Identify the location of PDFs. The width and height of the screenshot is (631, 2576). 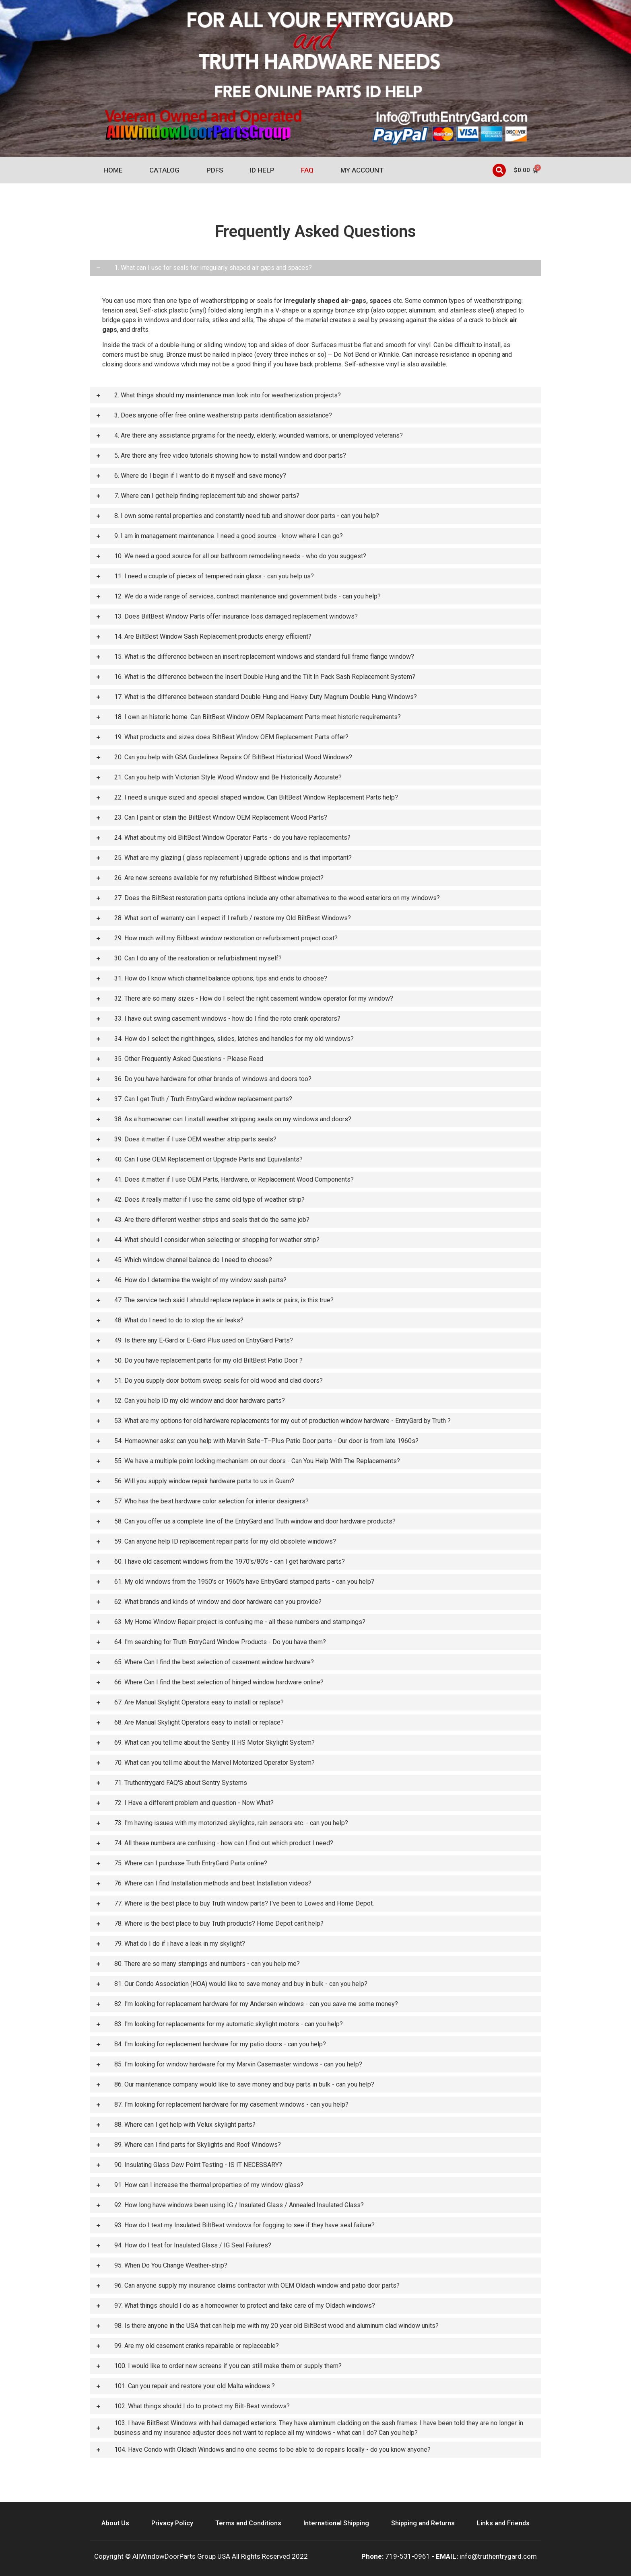
(214, 170).